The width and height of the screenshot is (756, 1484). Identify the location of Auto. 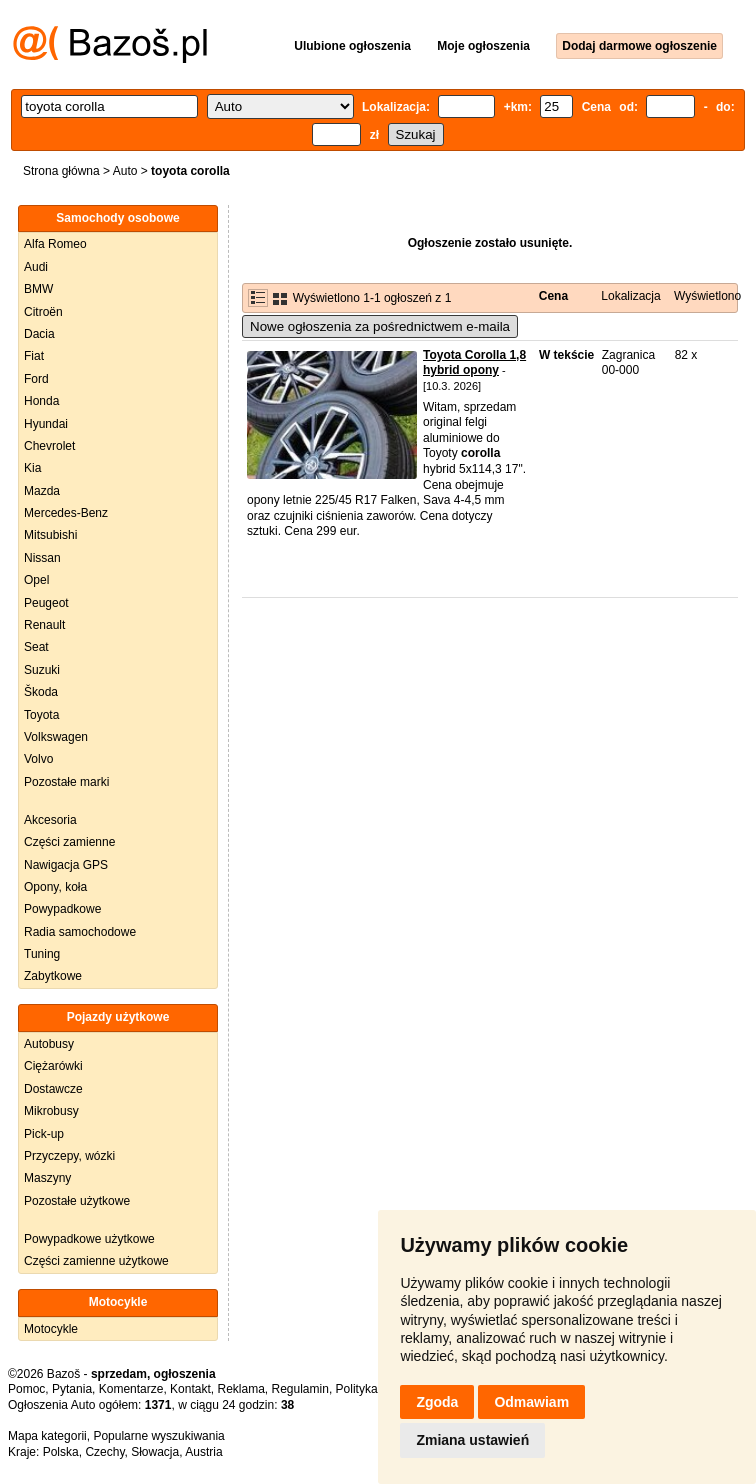
(125, 171).